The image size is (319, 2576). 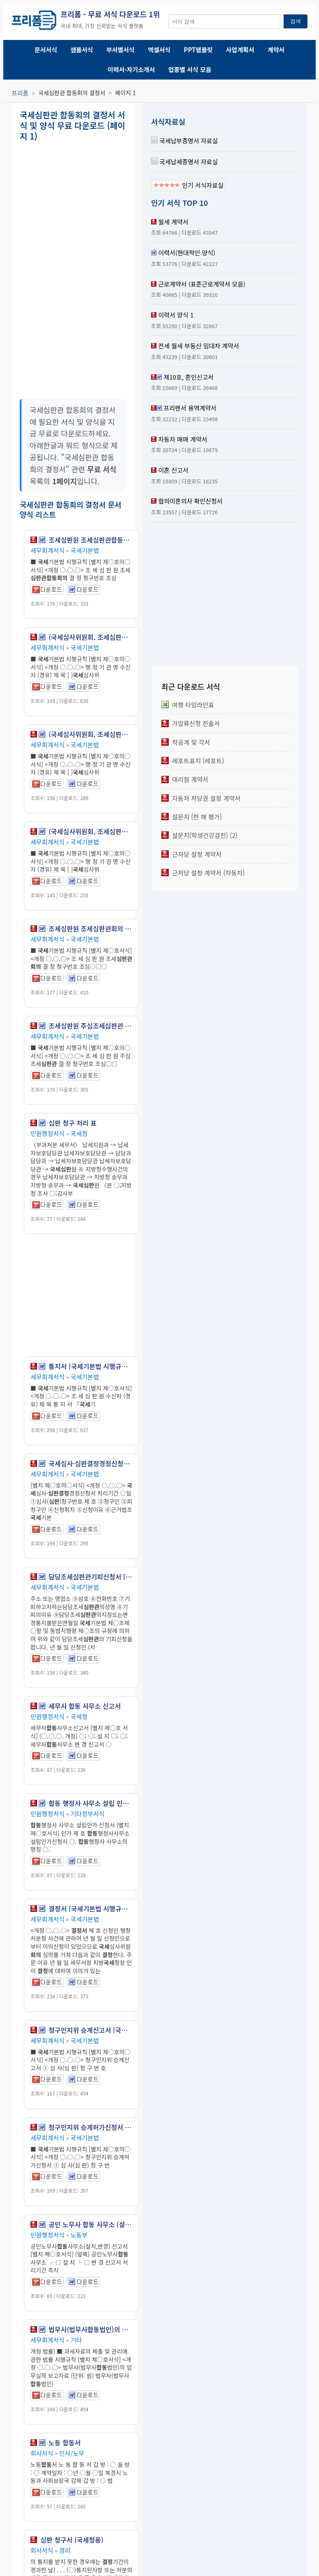 What do you see at coordinates (188, 377) in the screenshot?
I see `제10호, 혼인신고서` at bounding box center [188, 377].